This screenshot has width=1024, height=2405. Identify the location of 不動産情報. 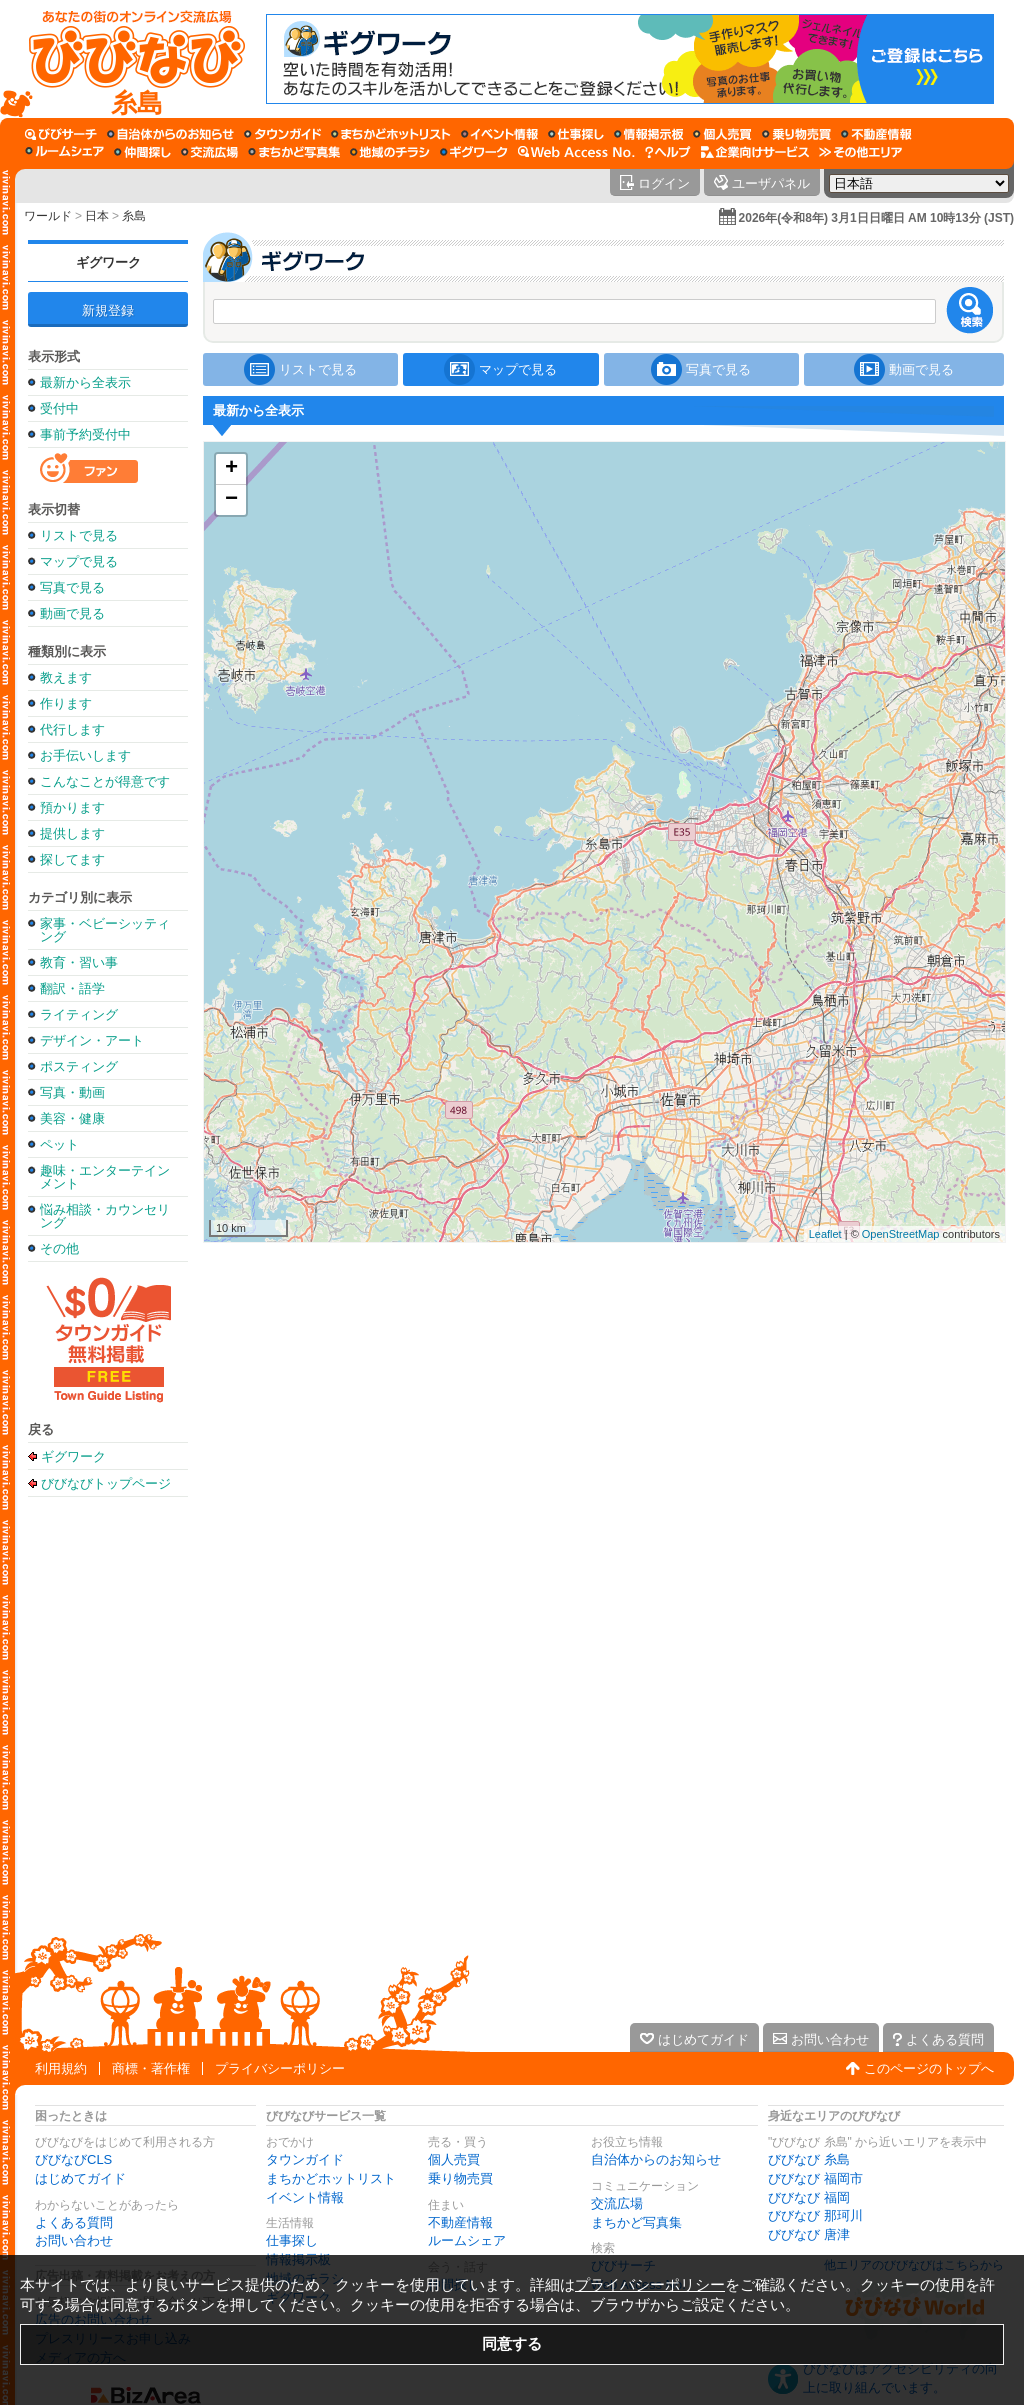
(460, 2222).